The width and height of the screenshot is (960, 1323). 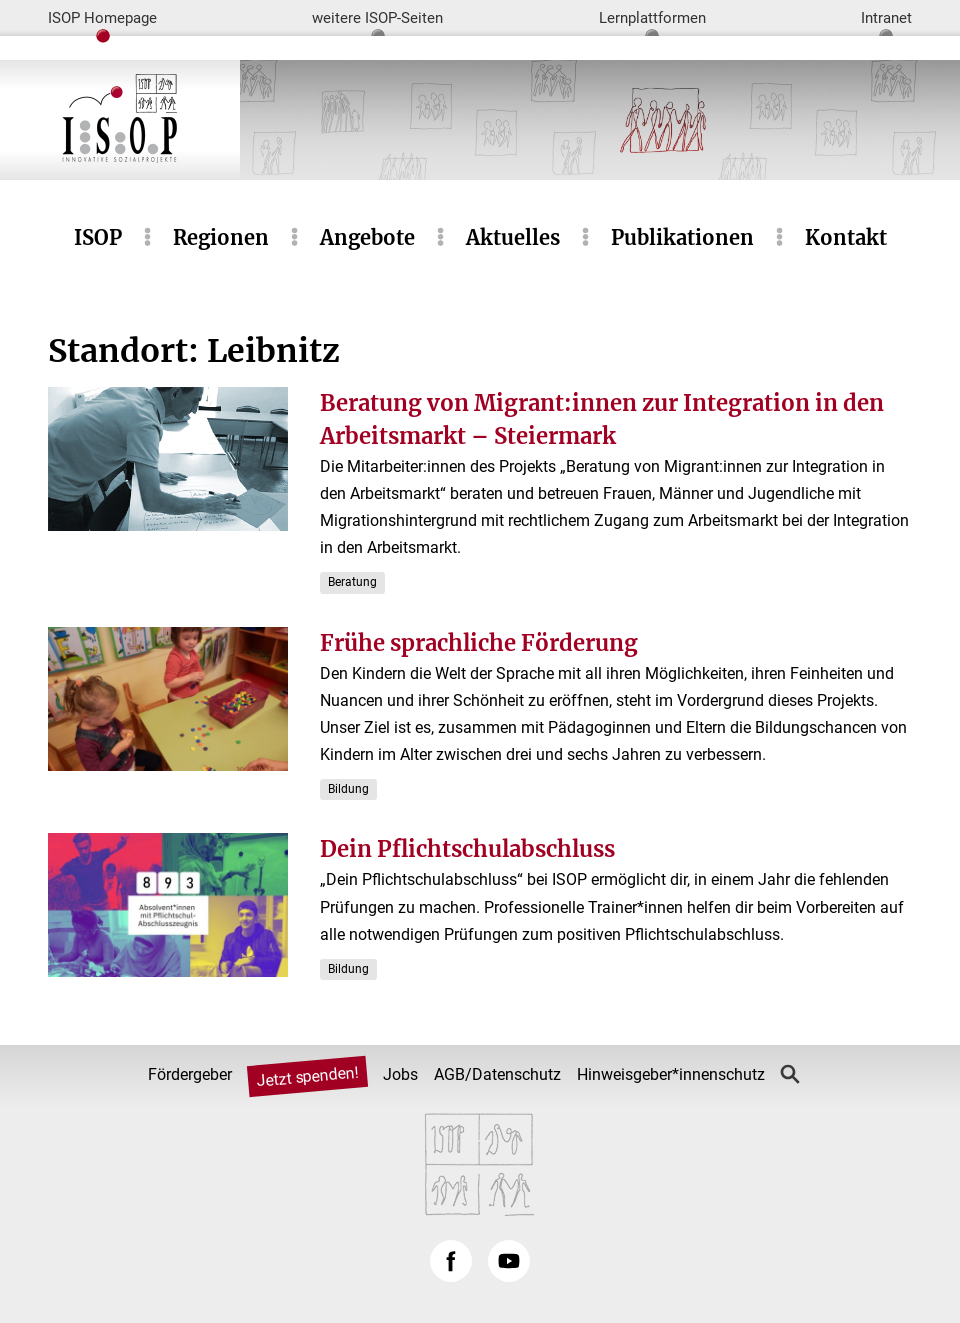 I want to click on Lernplattformen, so click(x=652, y=18).